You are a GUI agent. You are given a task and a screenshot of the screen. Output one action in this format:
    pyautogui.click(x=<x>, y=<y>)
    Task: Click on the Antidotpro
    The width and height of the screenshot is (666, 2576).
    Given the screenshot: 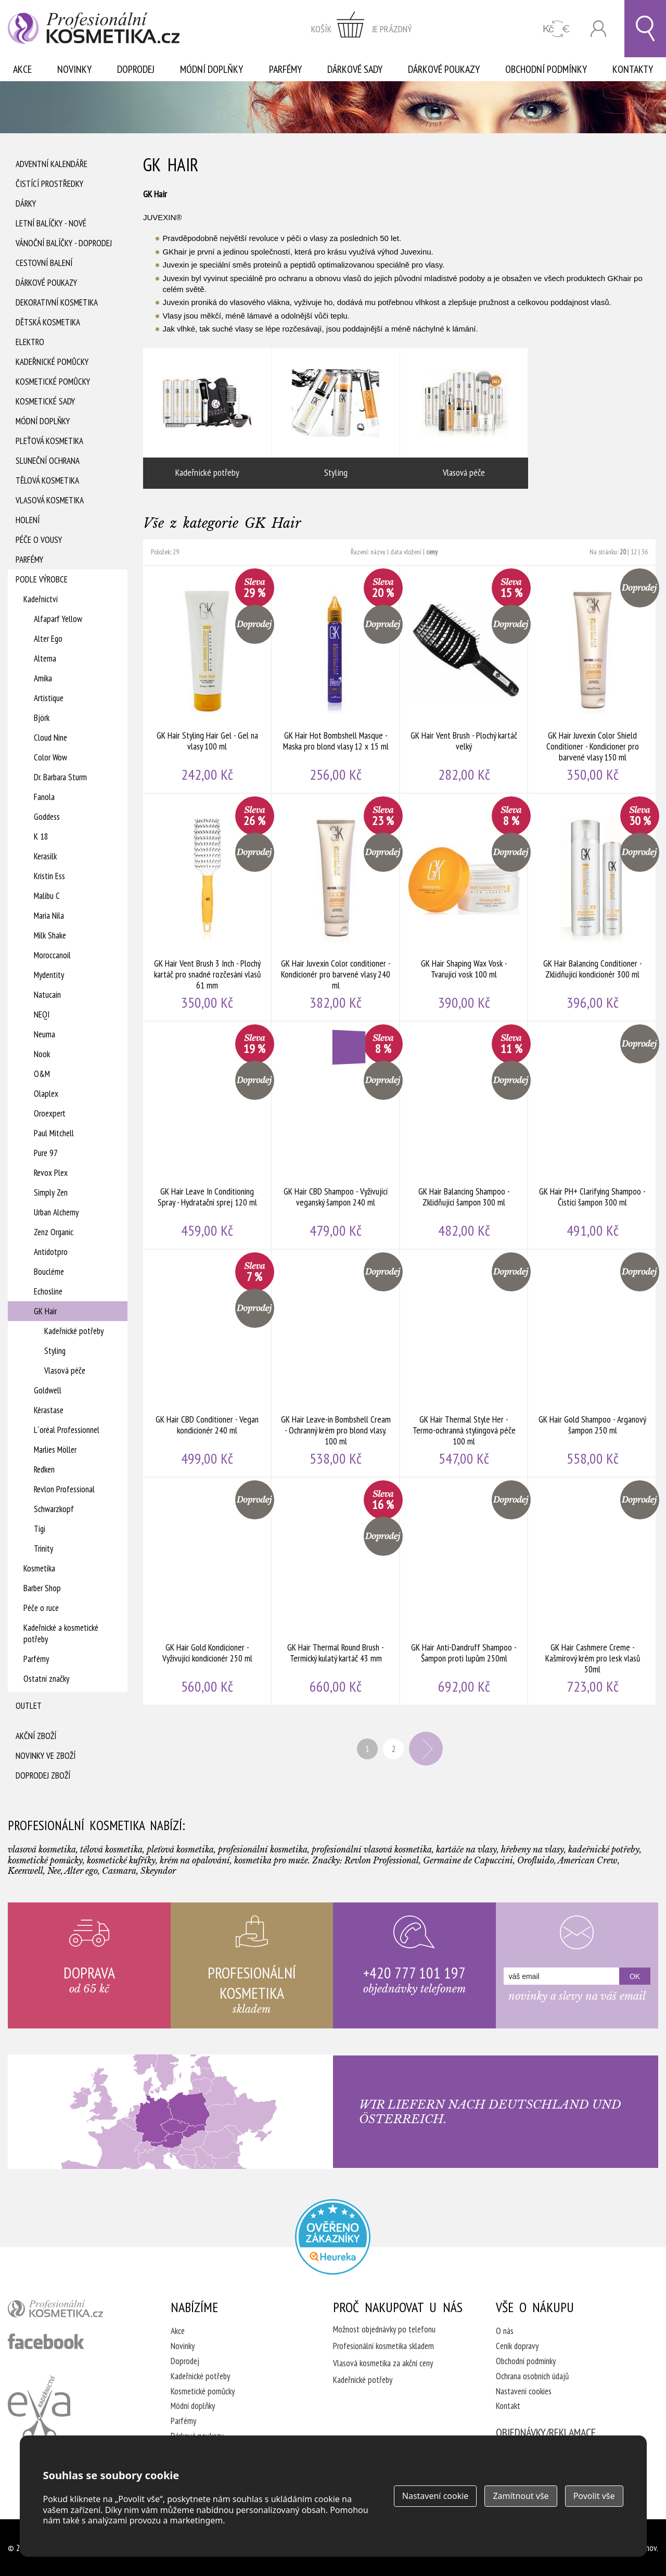 What is the action you would take?
    pyautogui.click(x=51, y=1252)
    